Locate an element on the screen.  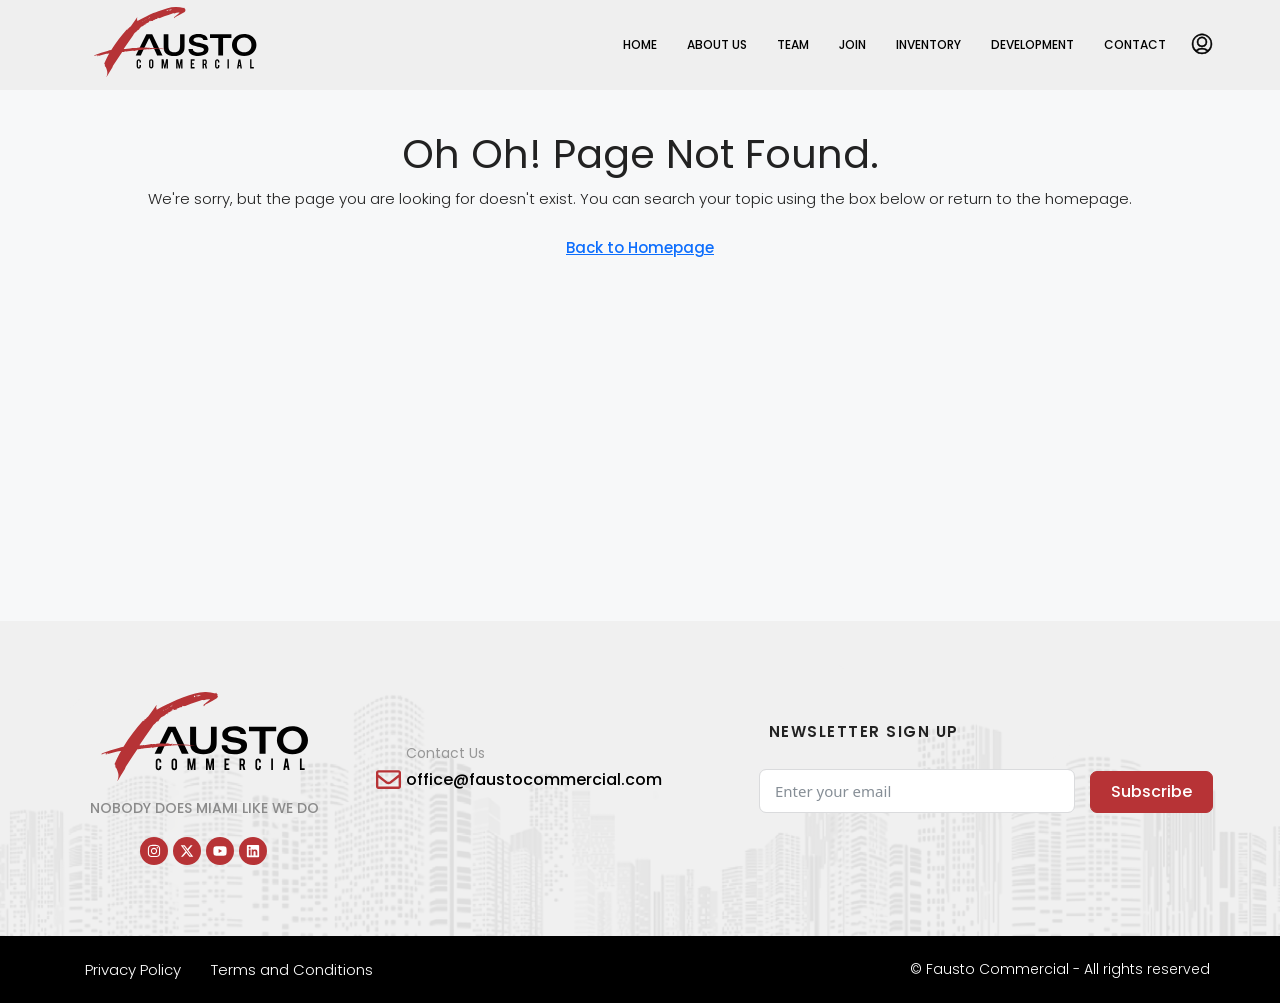
Back to Homepage is located at coordinates (640, 247).